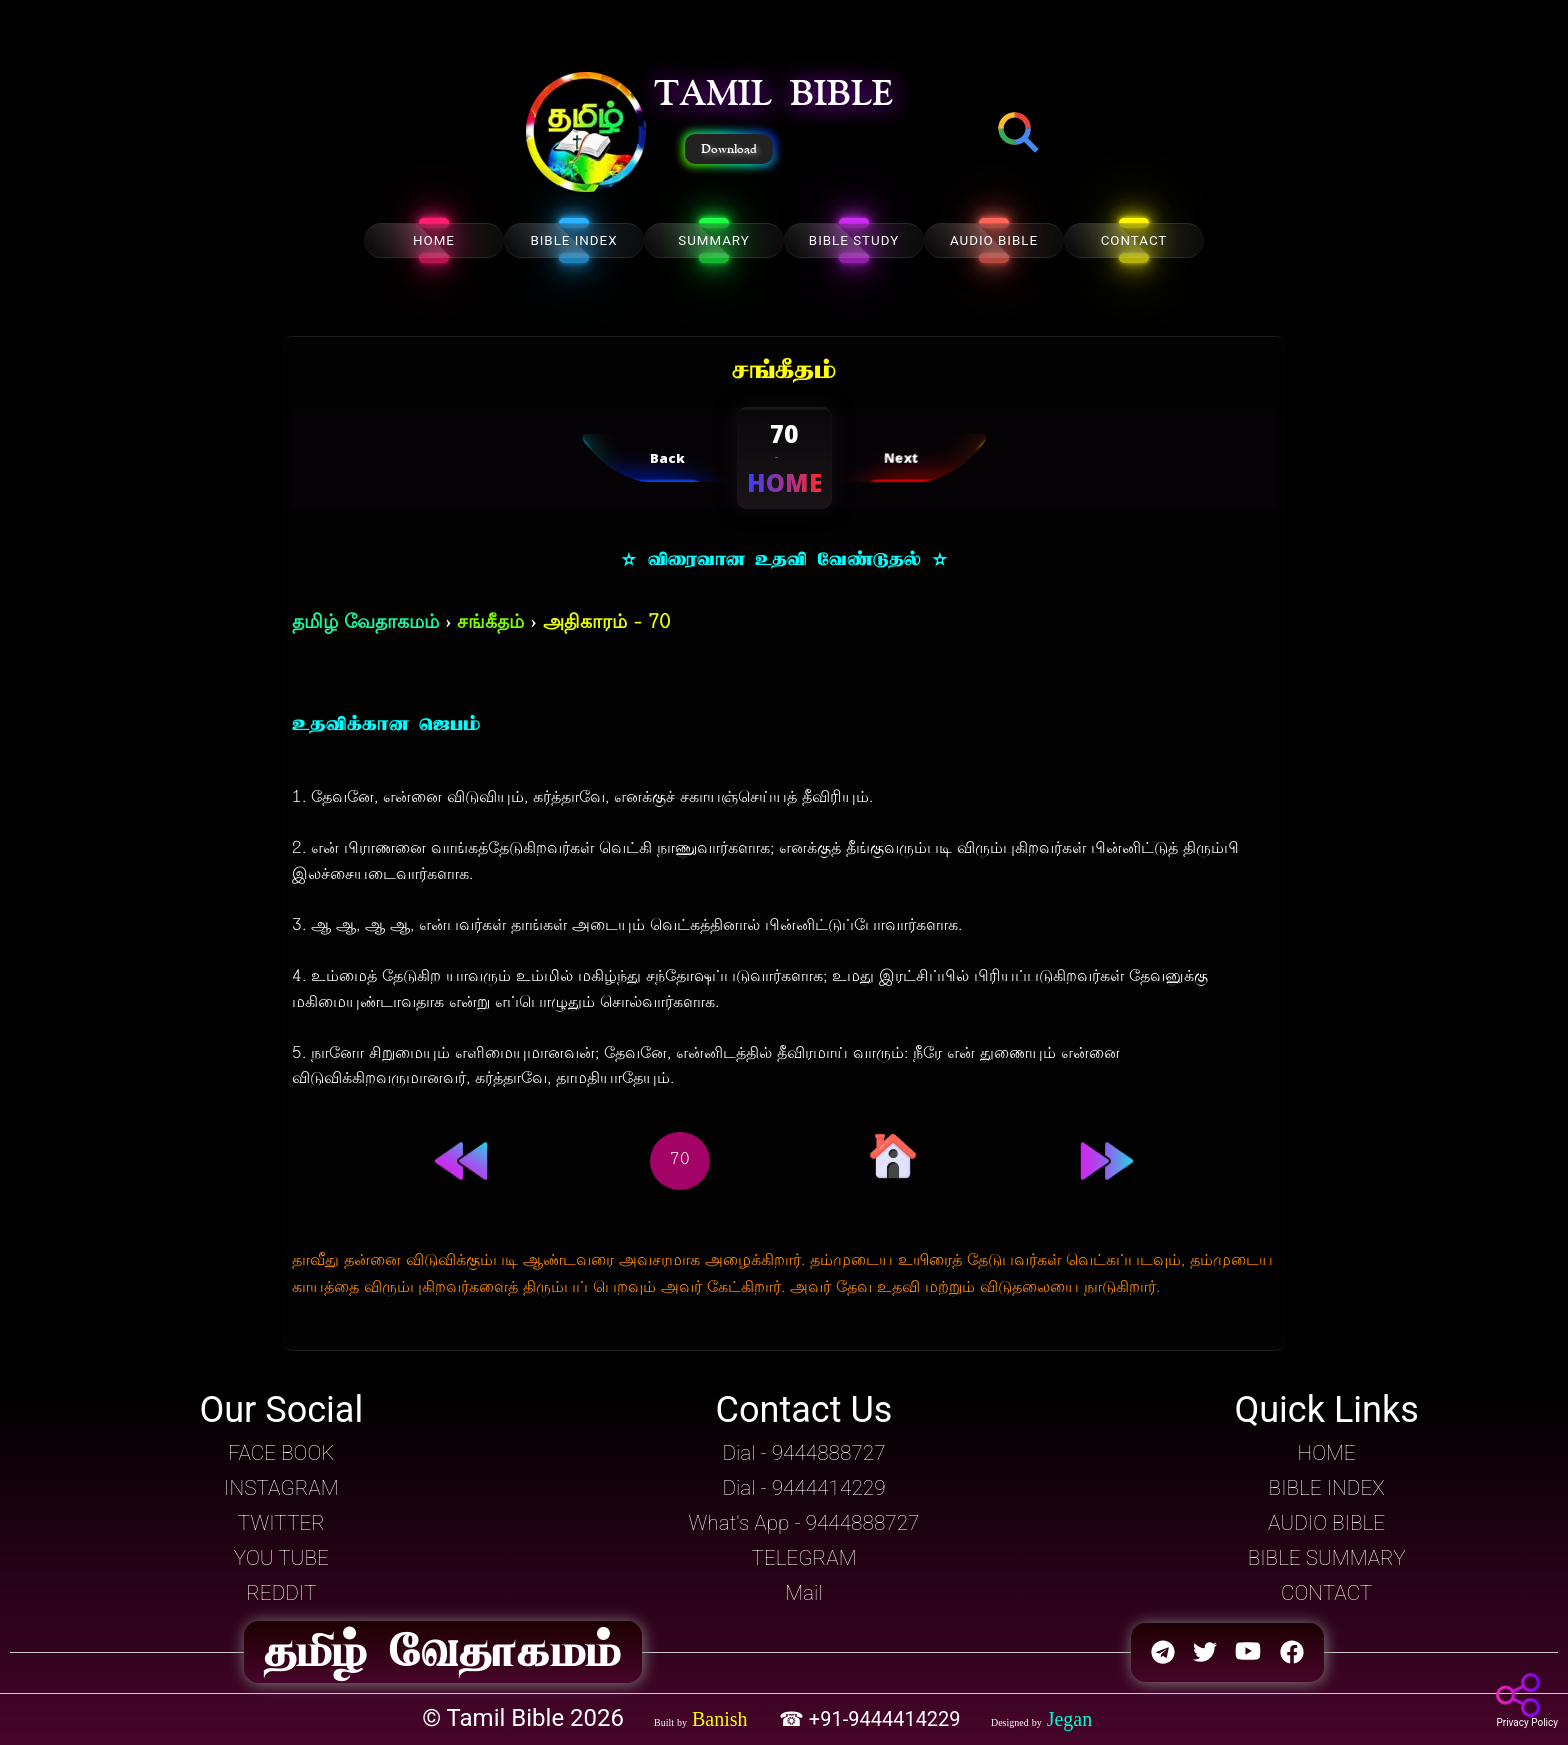  Describe the element at coordinates (803, 1488) in the screenshot. I see `Dial - 9444414229 [button]` at that location.